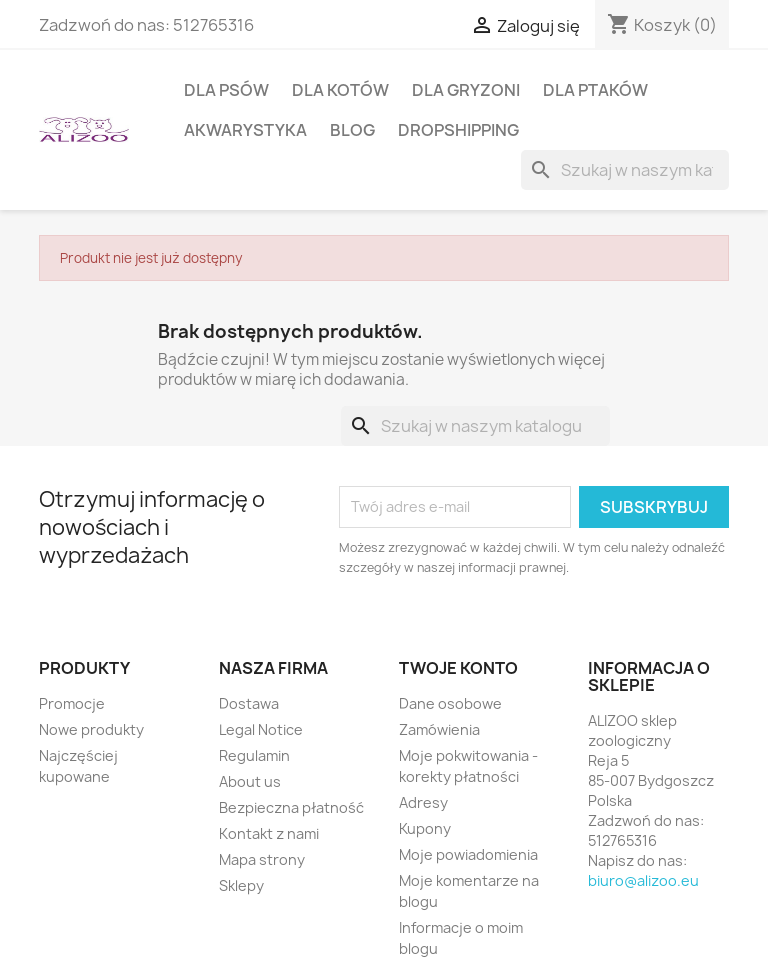  What do you see at coordinates (466, 90) in the screenshot?
I see `DLA GRYZONI` at bounding box center [466, 90].